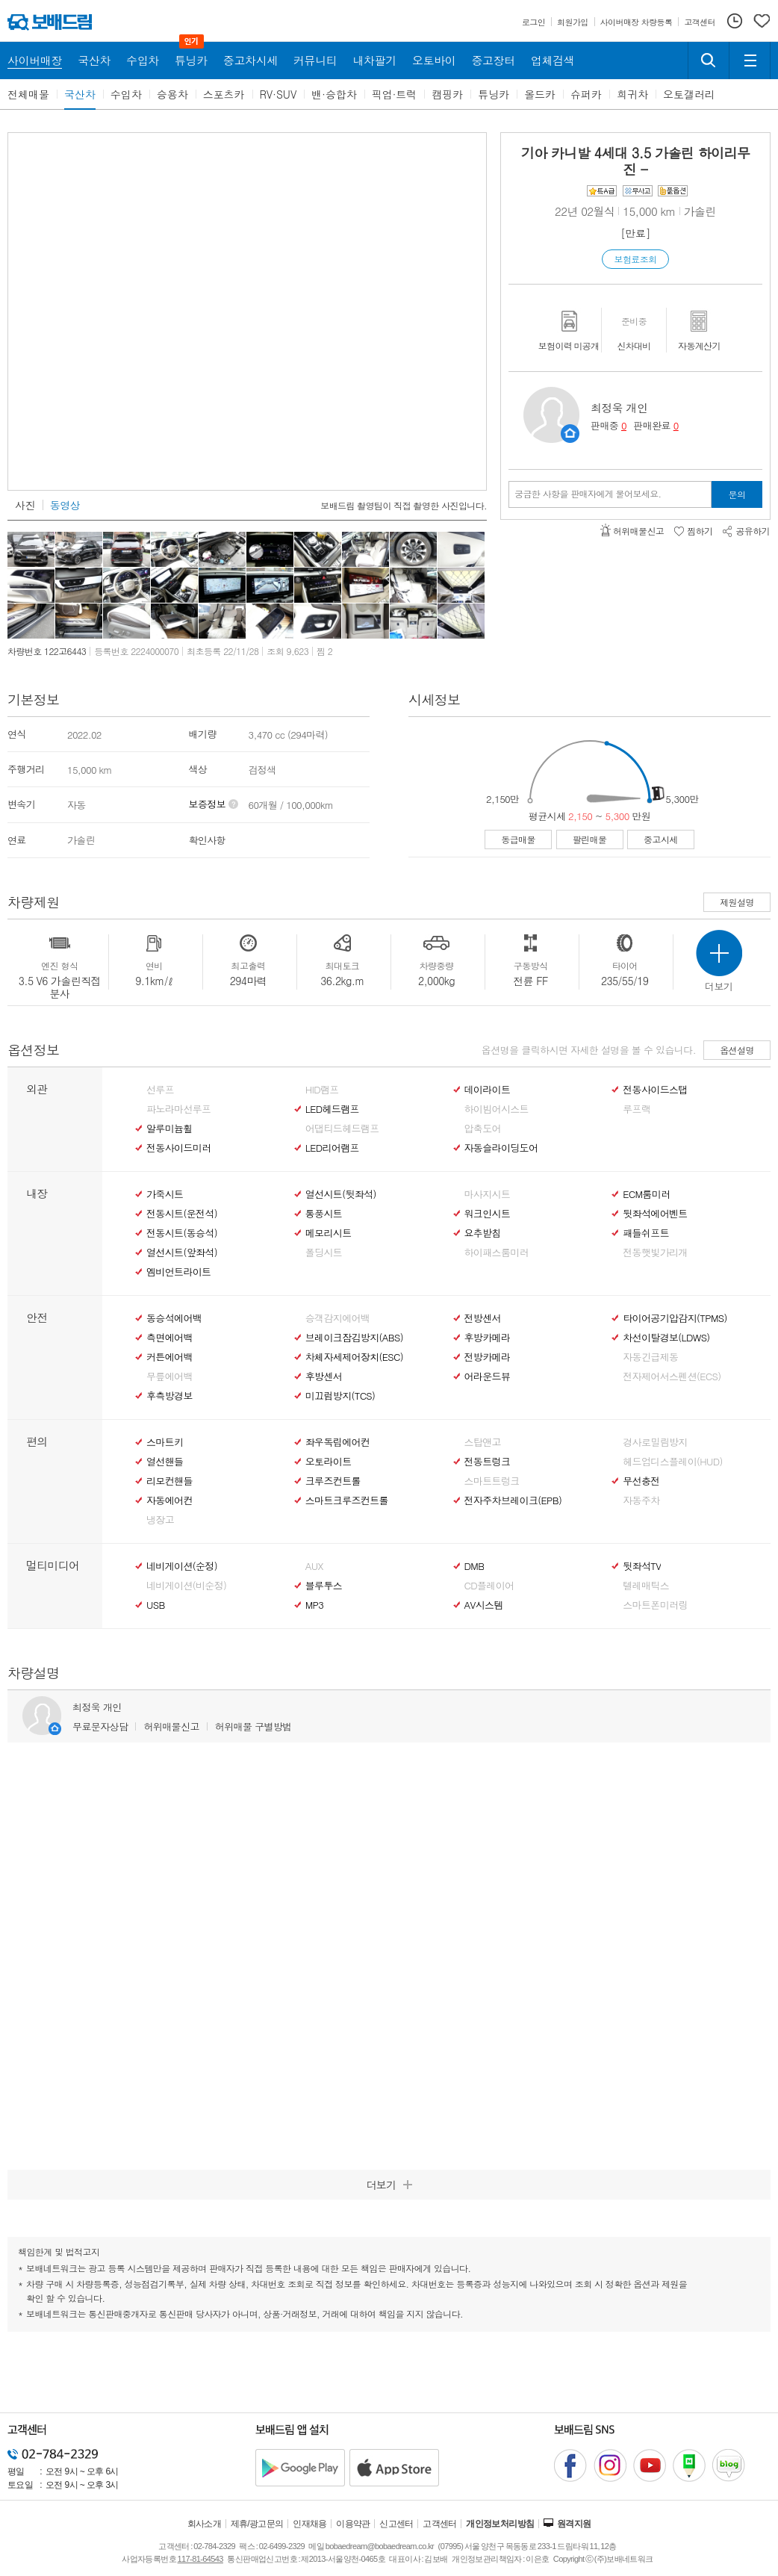  What do you see at coordinates (25, 504) in the screenshot?
I see `사진` at bounding box center [25, 504].